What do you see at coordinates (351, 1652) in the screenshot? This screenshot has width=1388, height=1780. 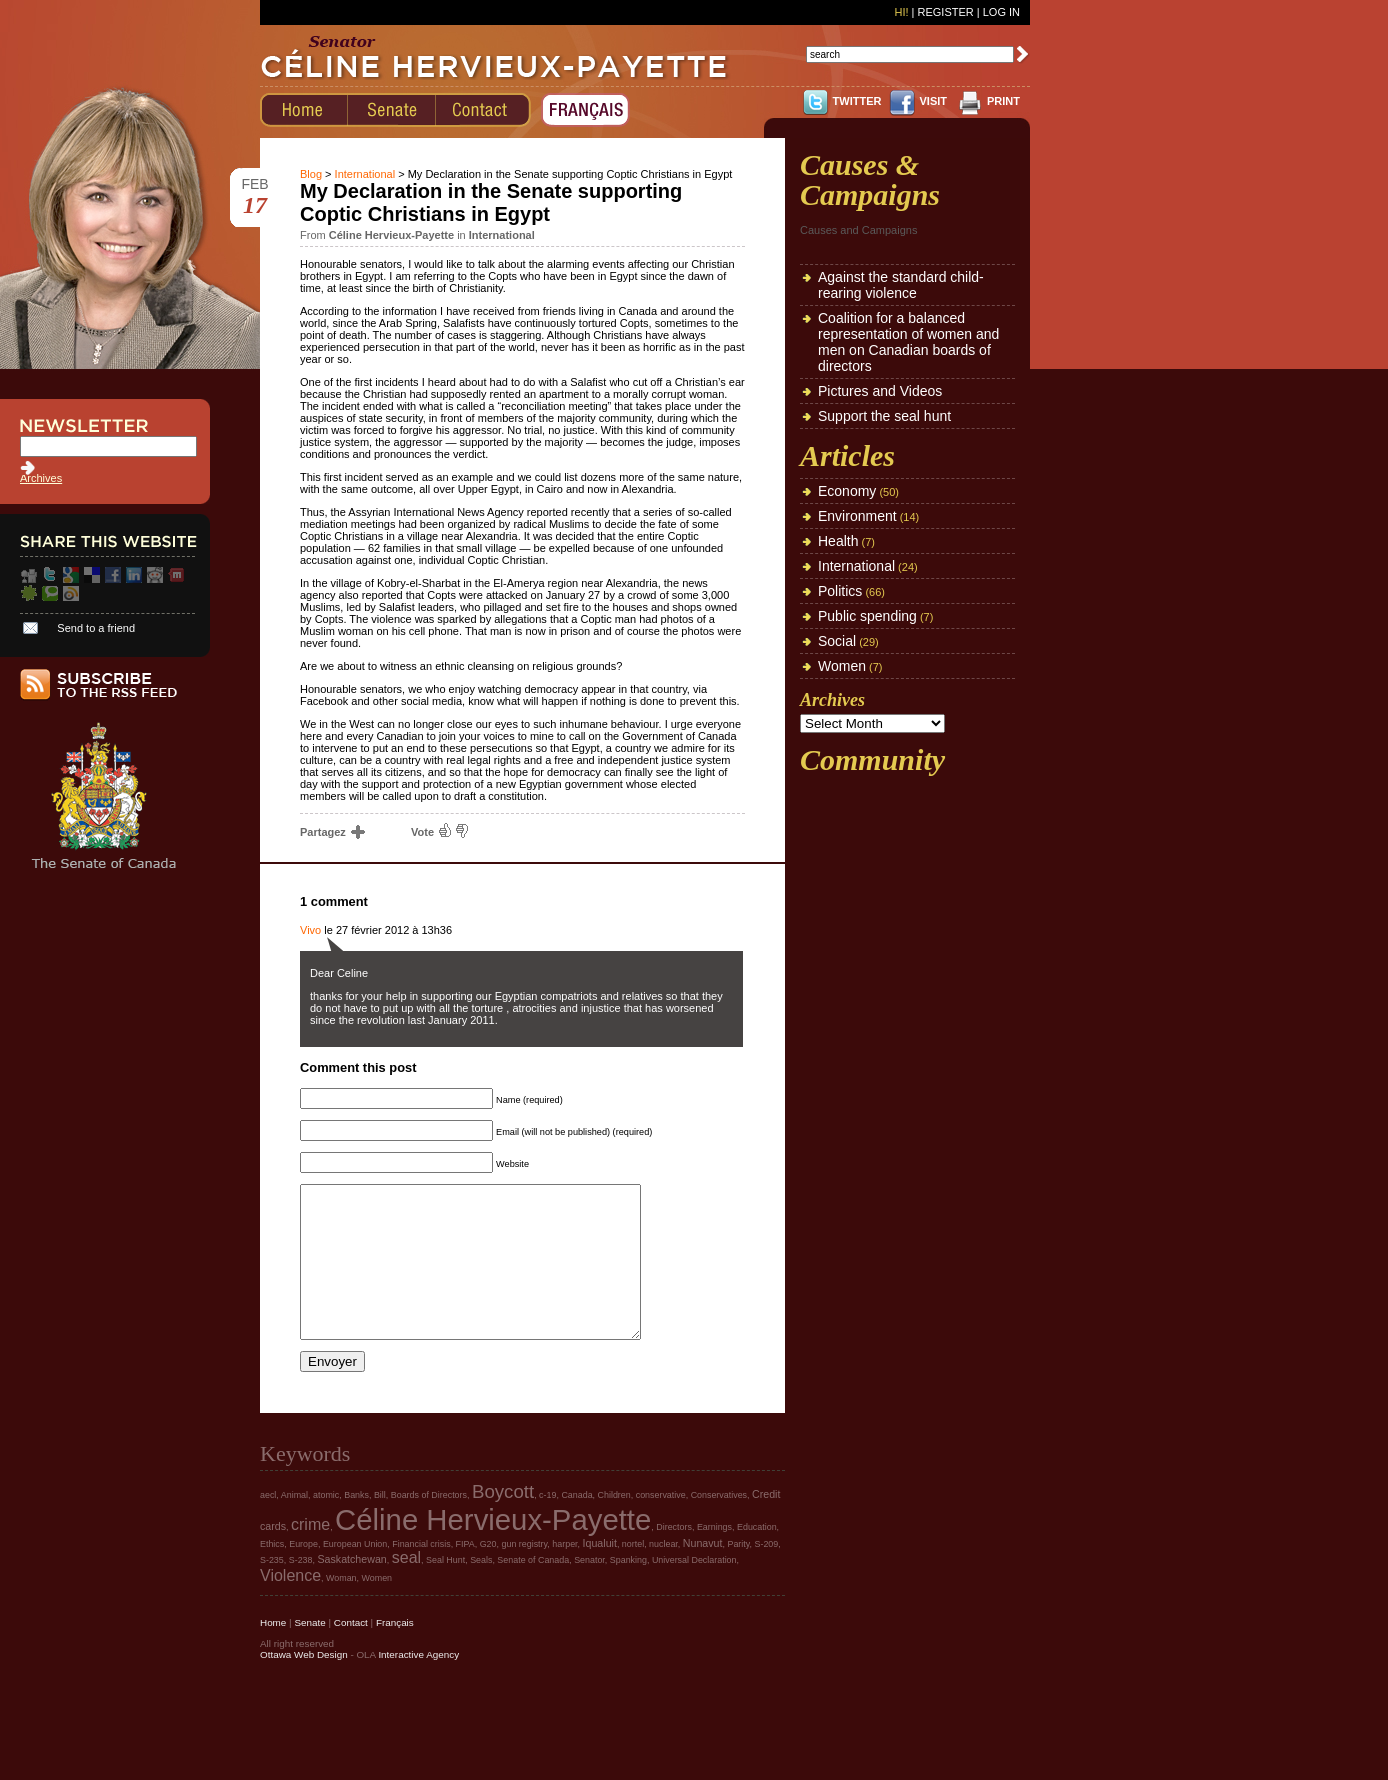 I see `Contact` at bounding box center [351, 1652].